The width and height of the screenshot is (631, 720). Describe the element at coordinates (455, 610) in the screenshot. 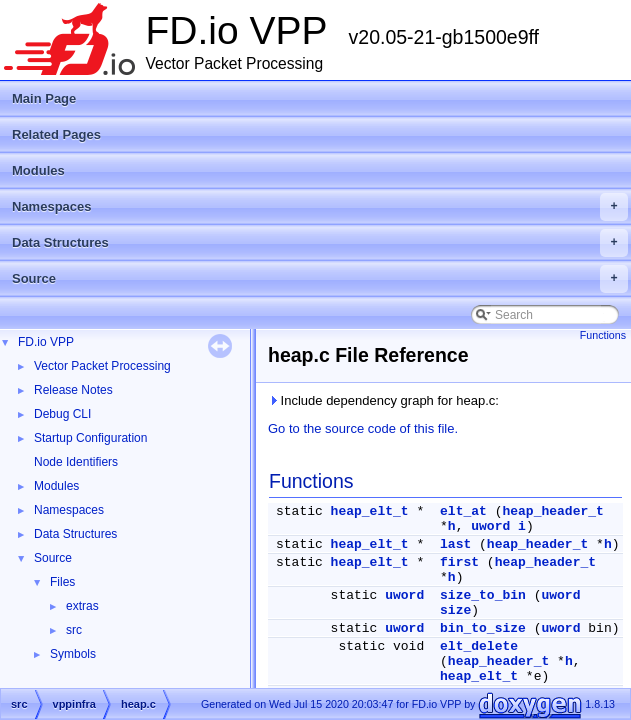

I see `size` at that location.